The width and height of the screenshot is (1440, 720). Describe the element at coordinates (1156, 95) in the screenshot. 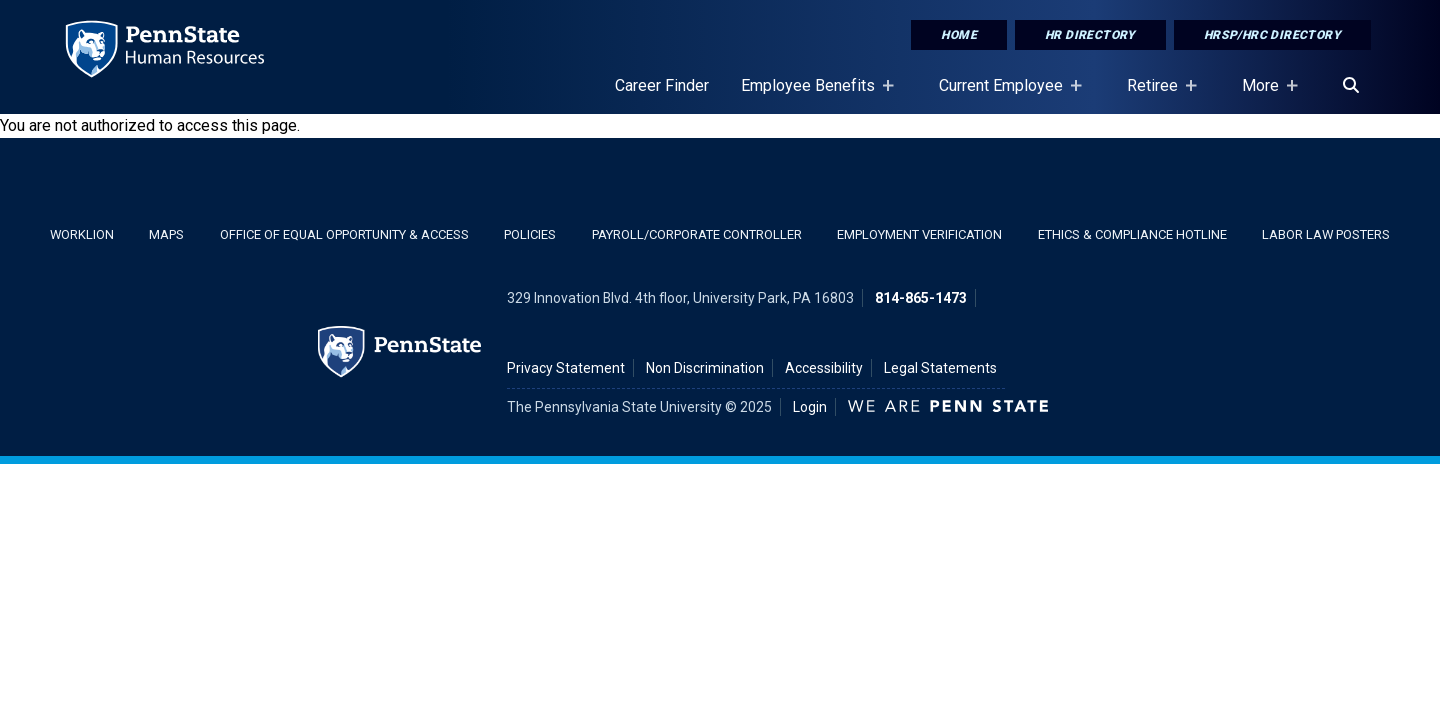

I see `Retiree [Retiree Placeholder]` at that location.